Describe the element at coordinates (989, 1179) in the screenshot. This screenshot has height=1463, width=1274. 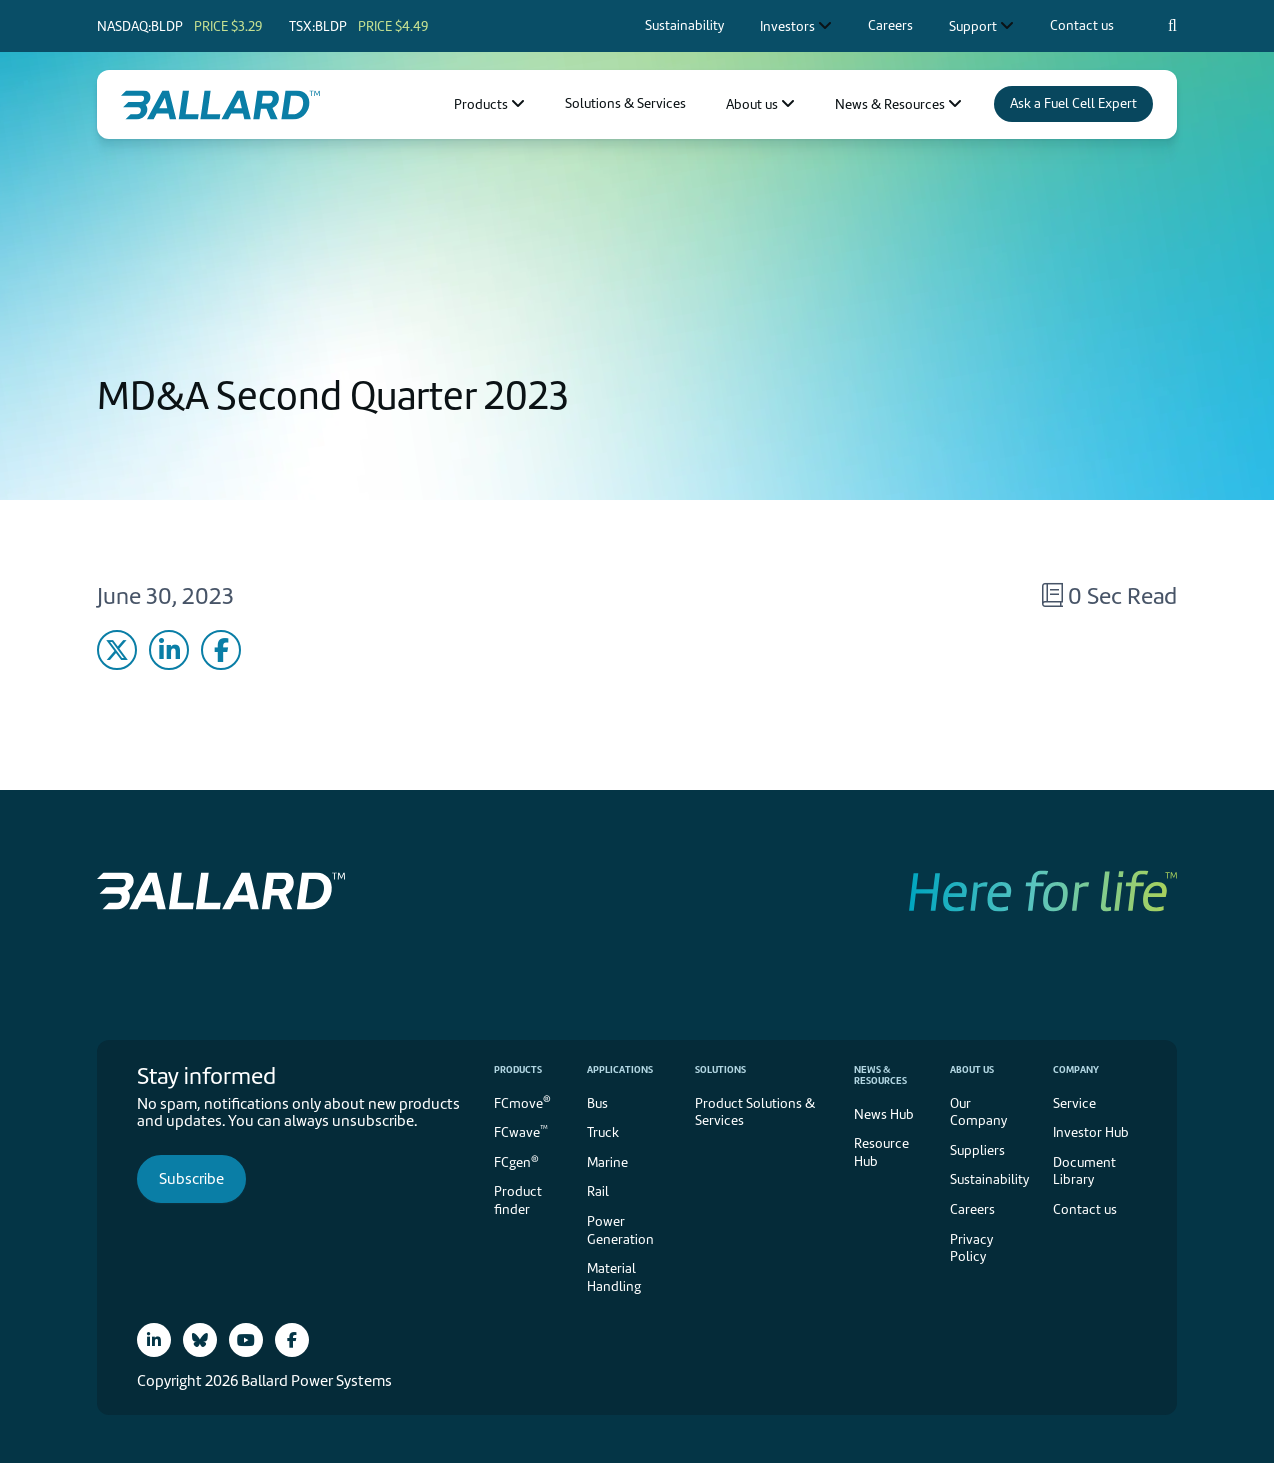
I see `Sustainability` at that location.